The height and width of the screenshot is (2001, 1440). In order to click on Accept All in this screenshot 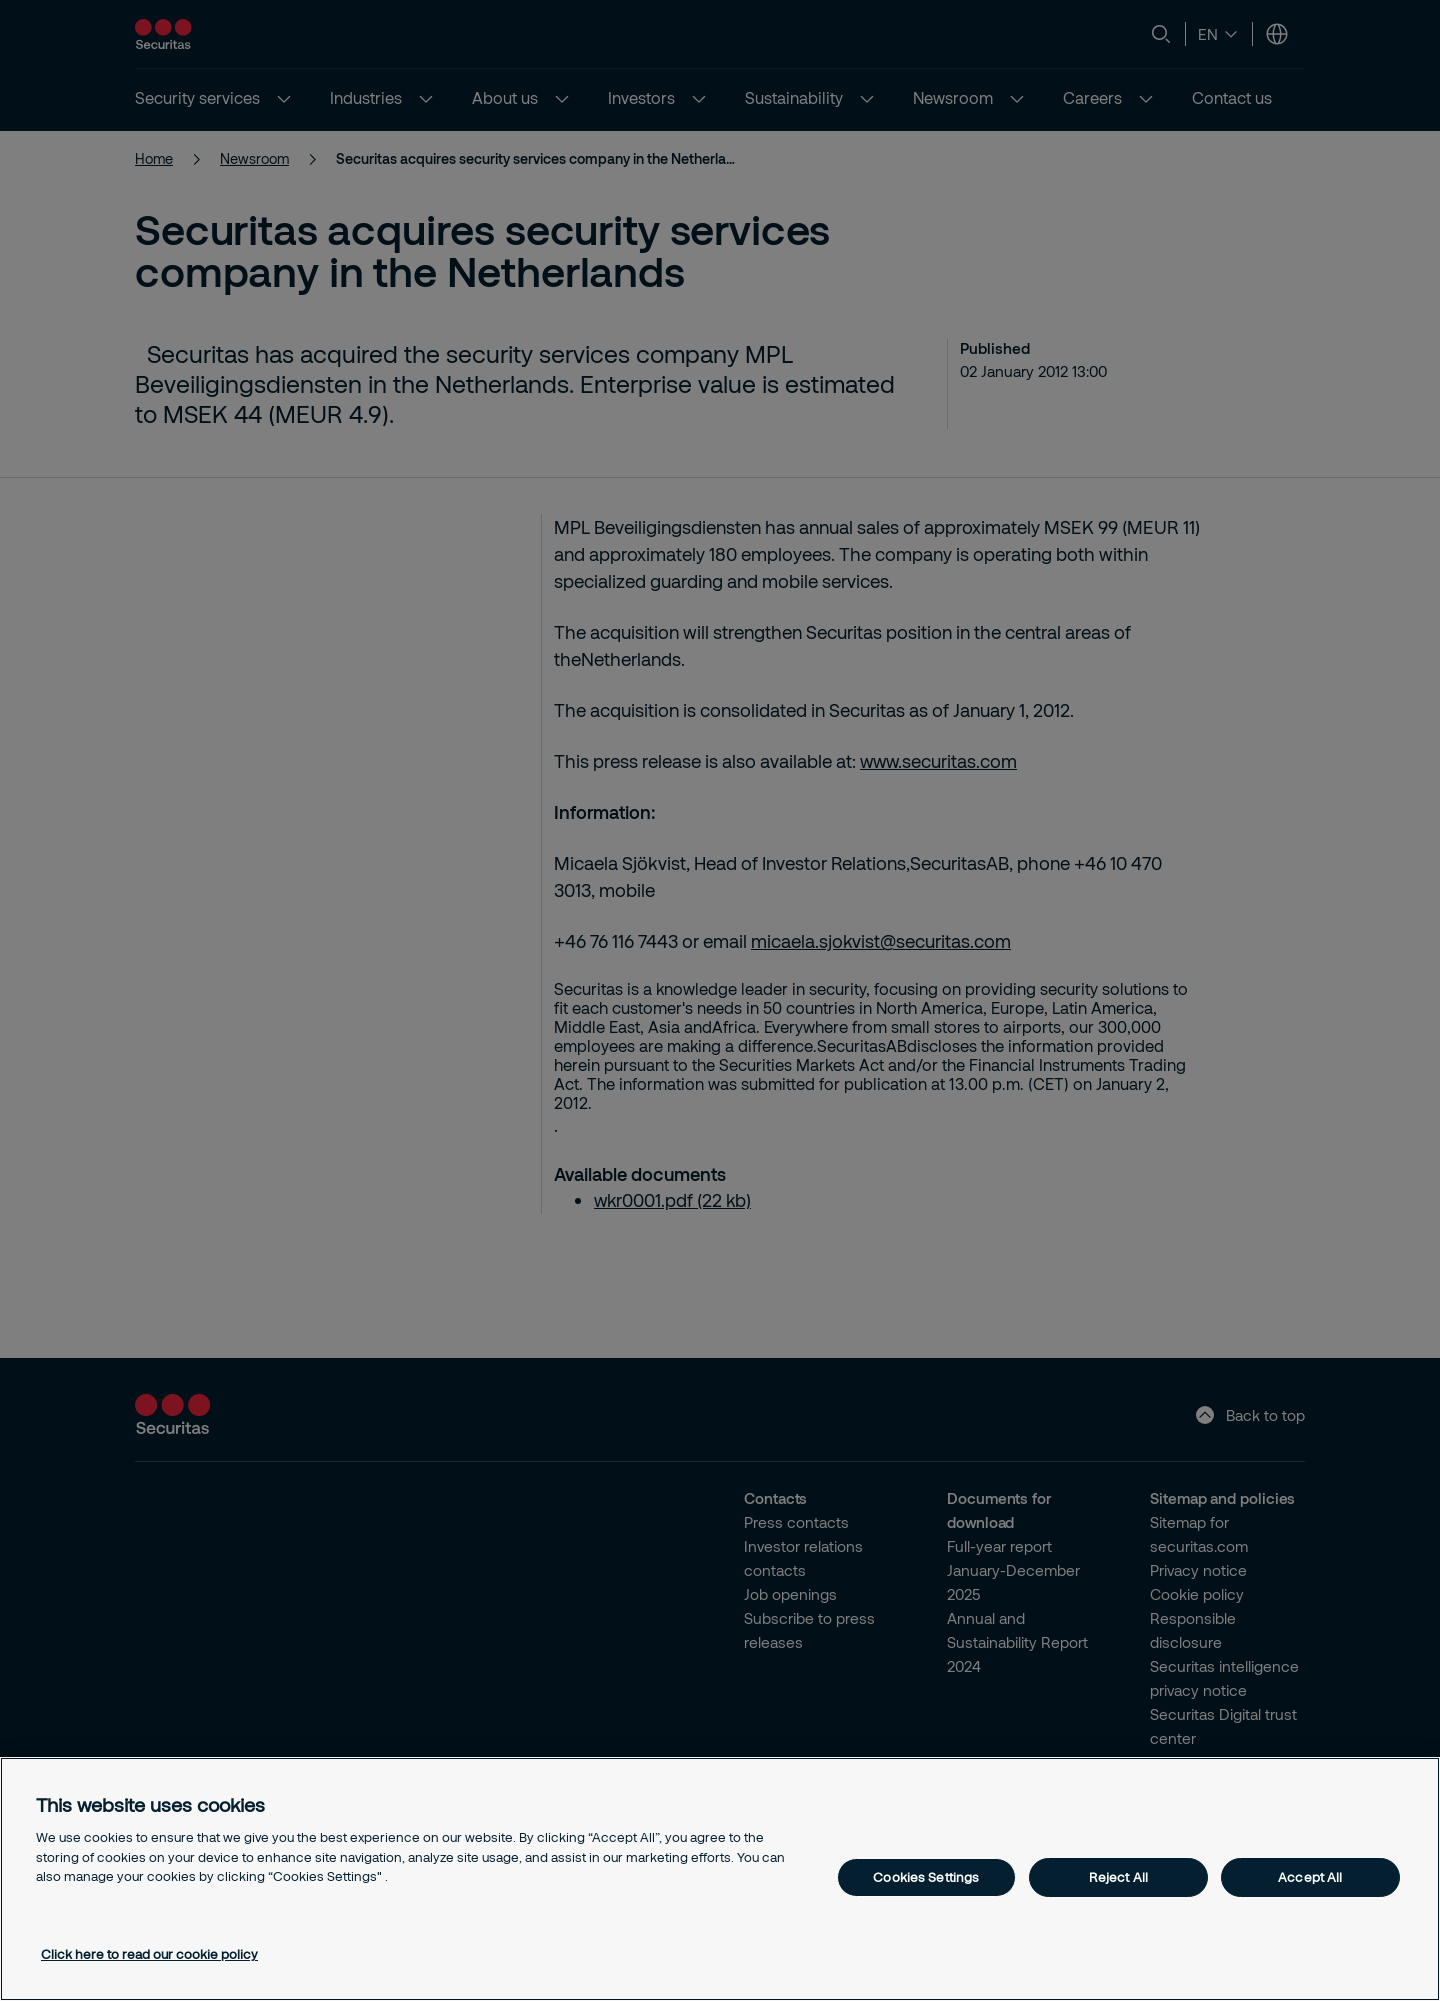, I will do `click(1310, 1877)`.